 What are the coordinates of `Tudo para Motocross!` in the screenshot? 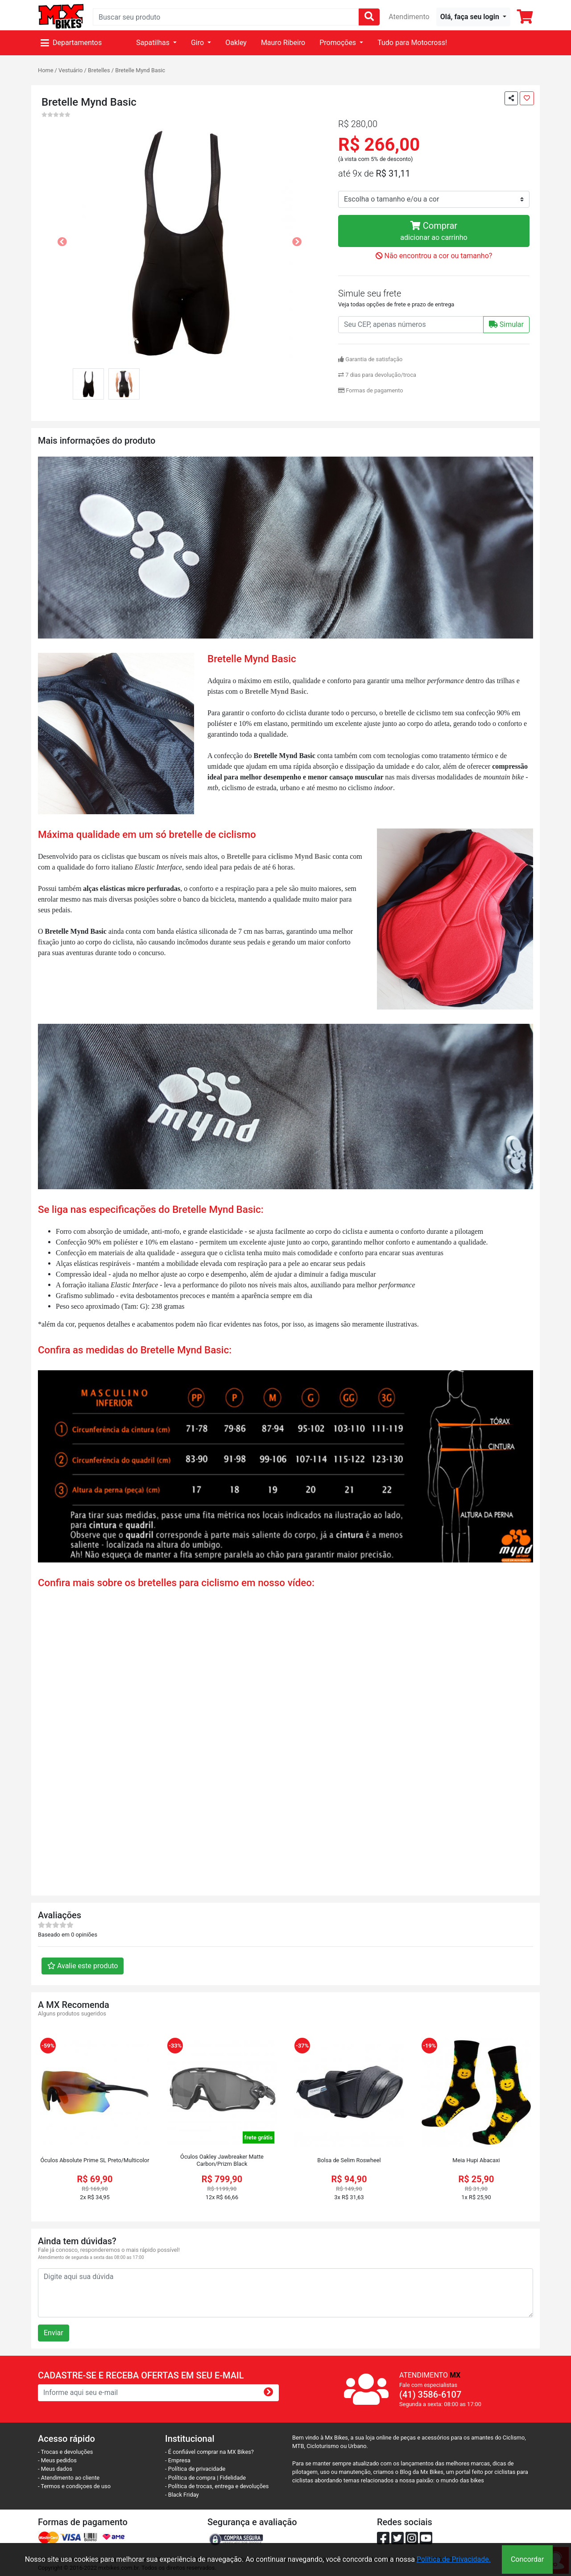 It's located at (412, 42).